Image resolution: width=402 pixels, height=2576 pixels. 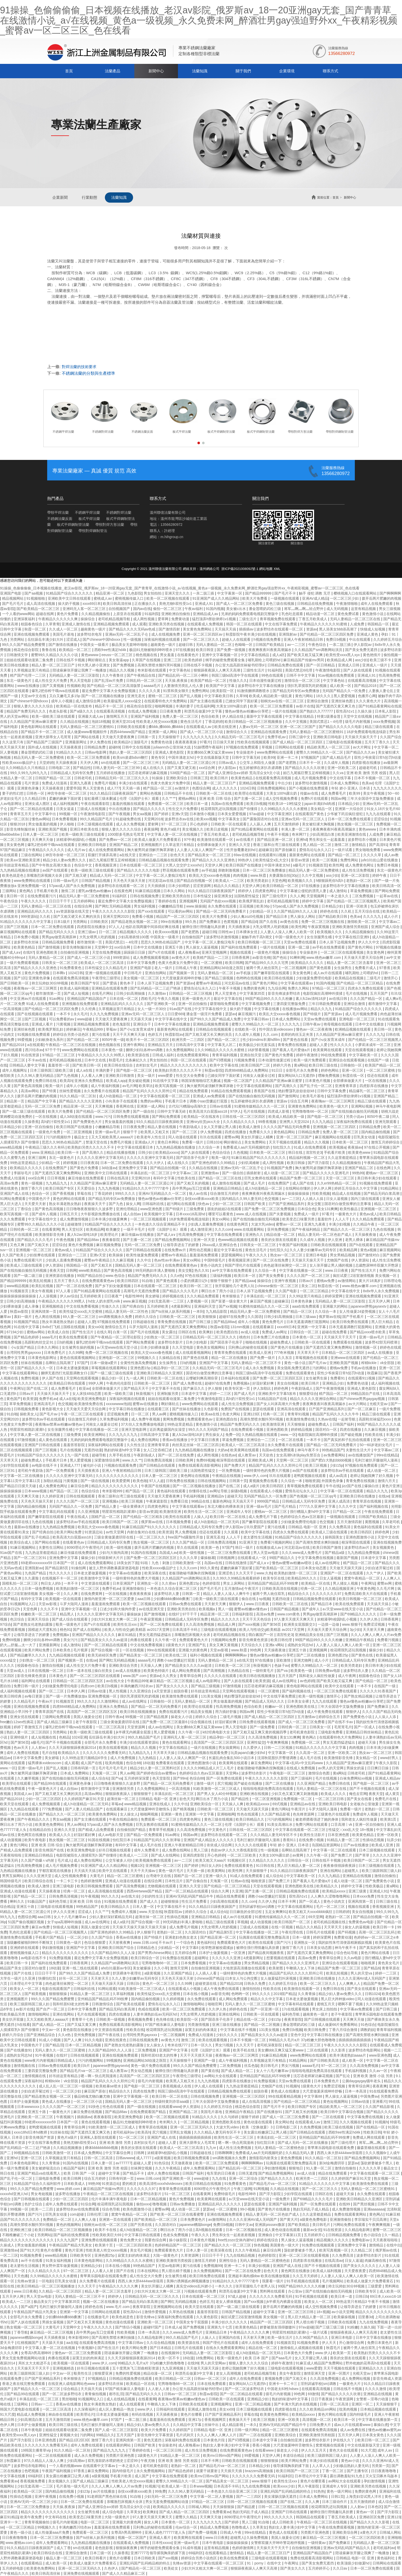 What do you see at coordinates (379, 993) in the screenshot?
I see `五月天国产` at bounding box center [379, 993].